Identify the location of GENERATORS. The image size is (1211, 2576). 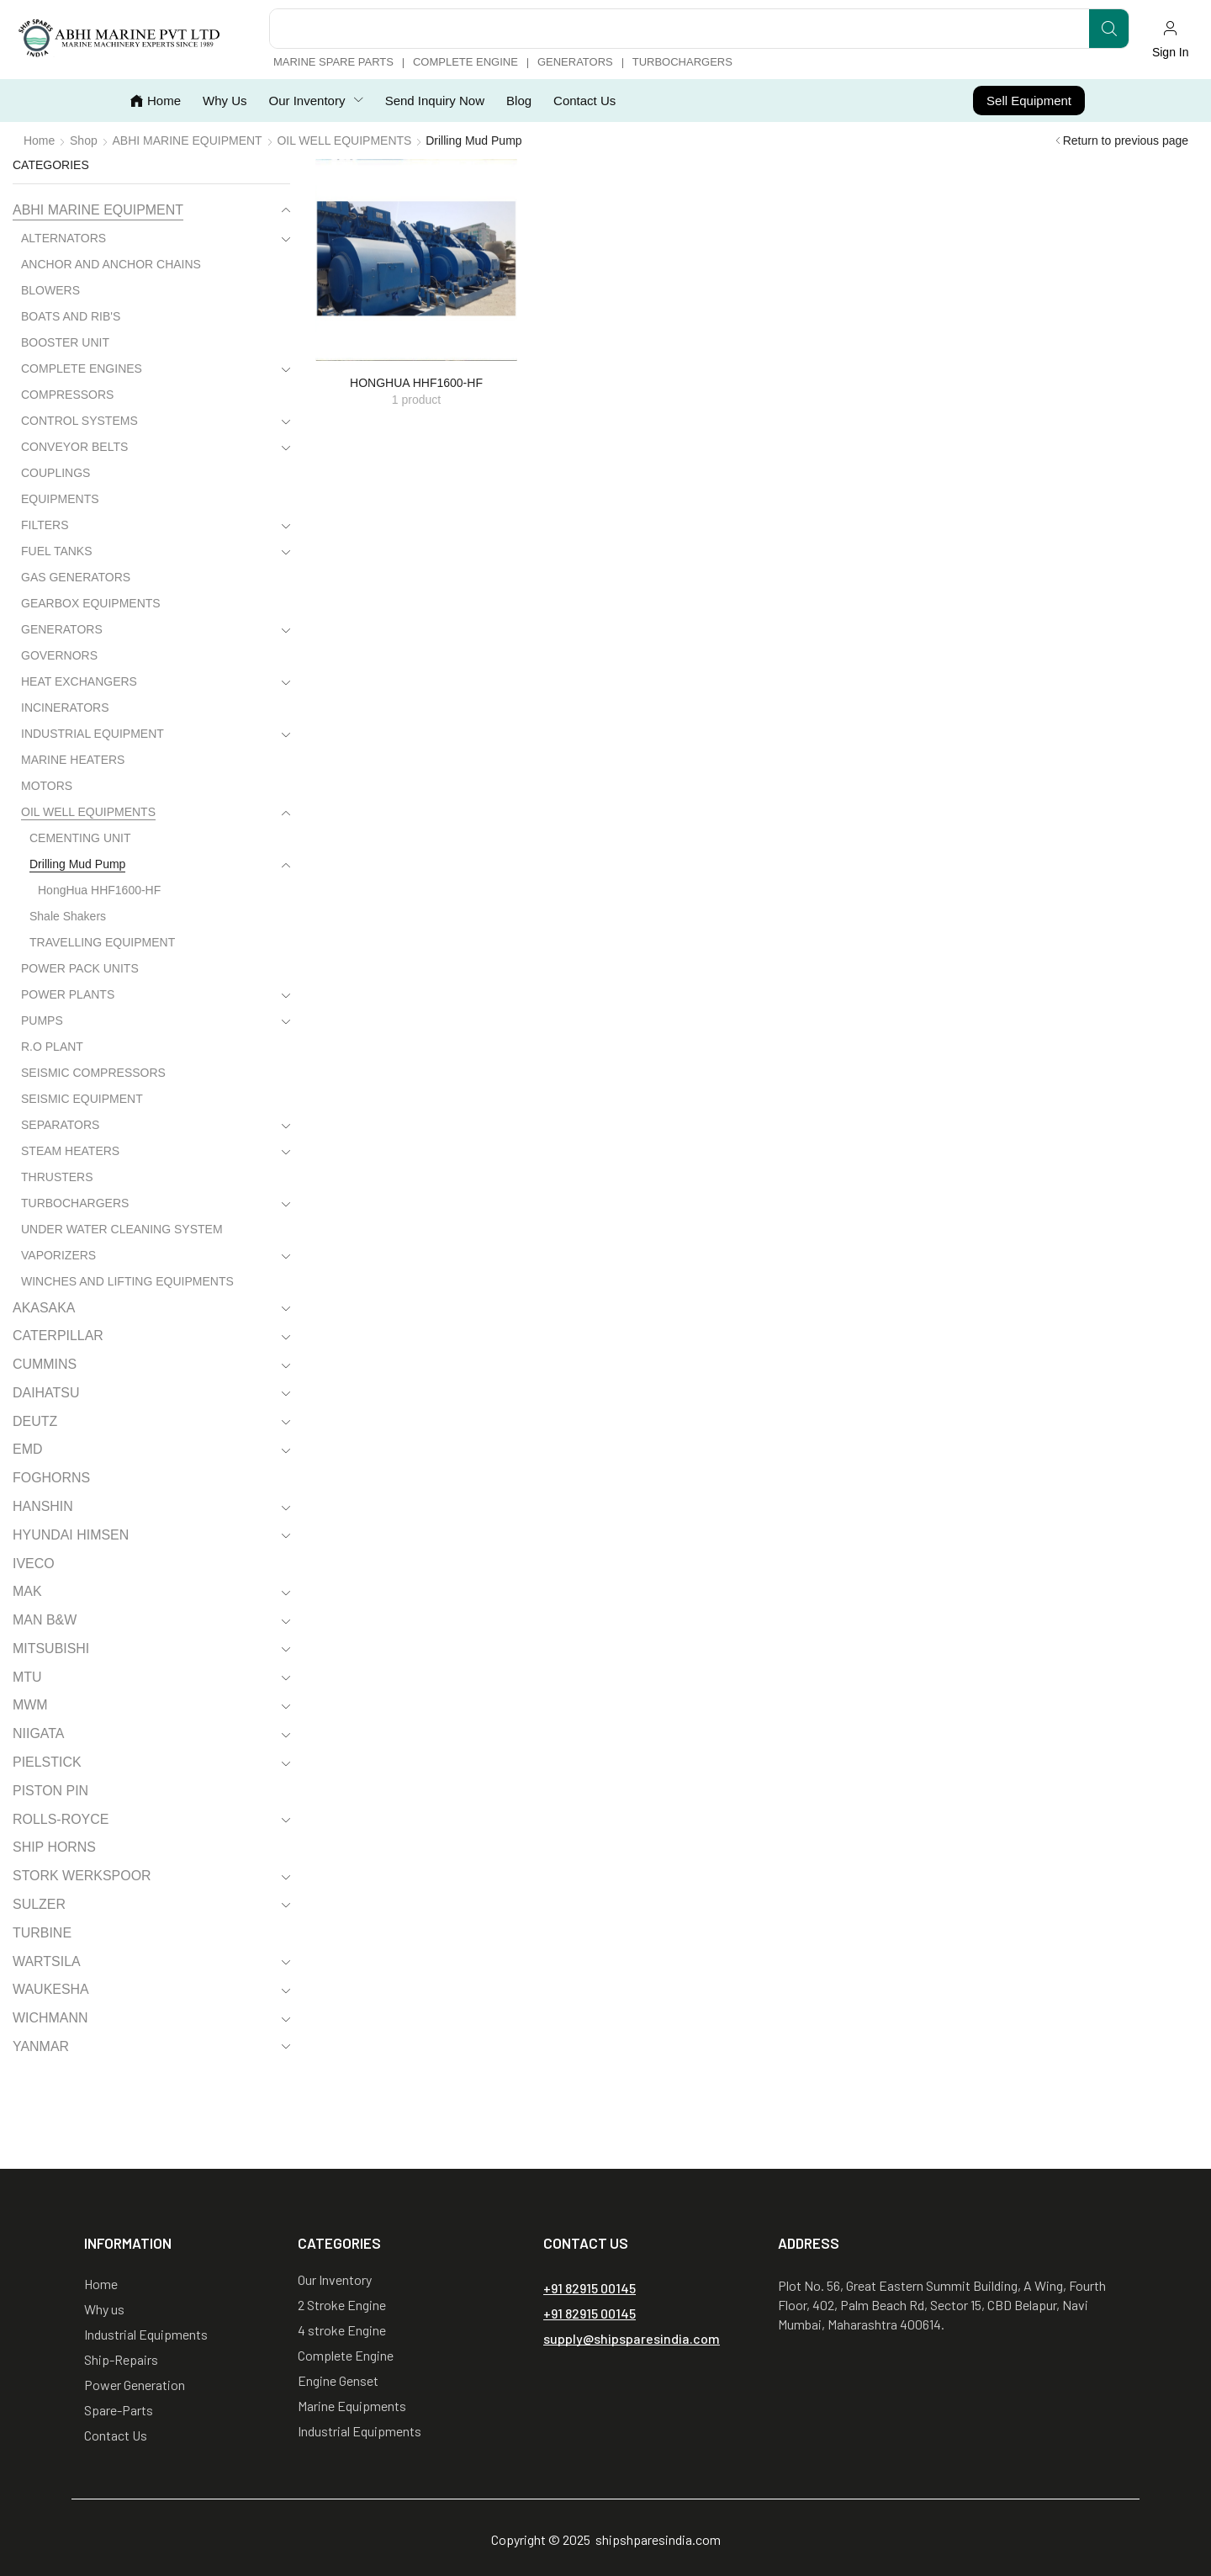
(62, 629).